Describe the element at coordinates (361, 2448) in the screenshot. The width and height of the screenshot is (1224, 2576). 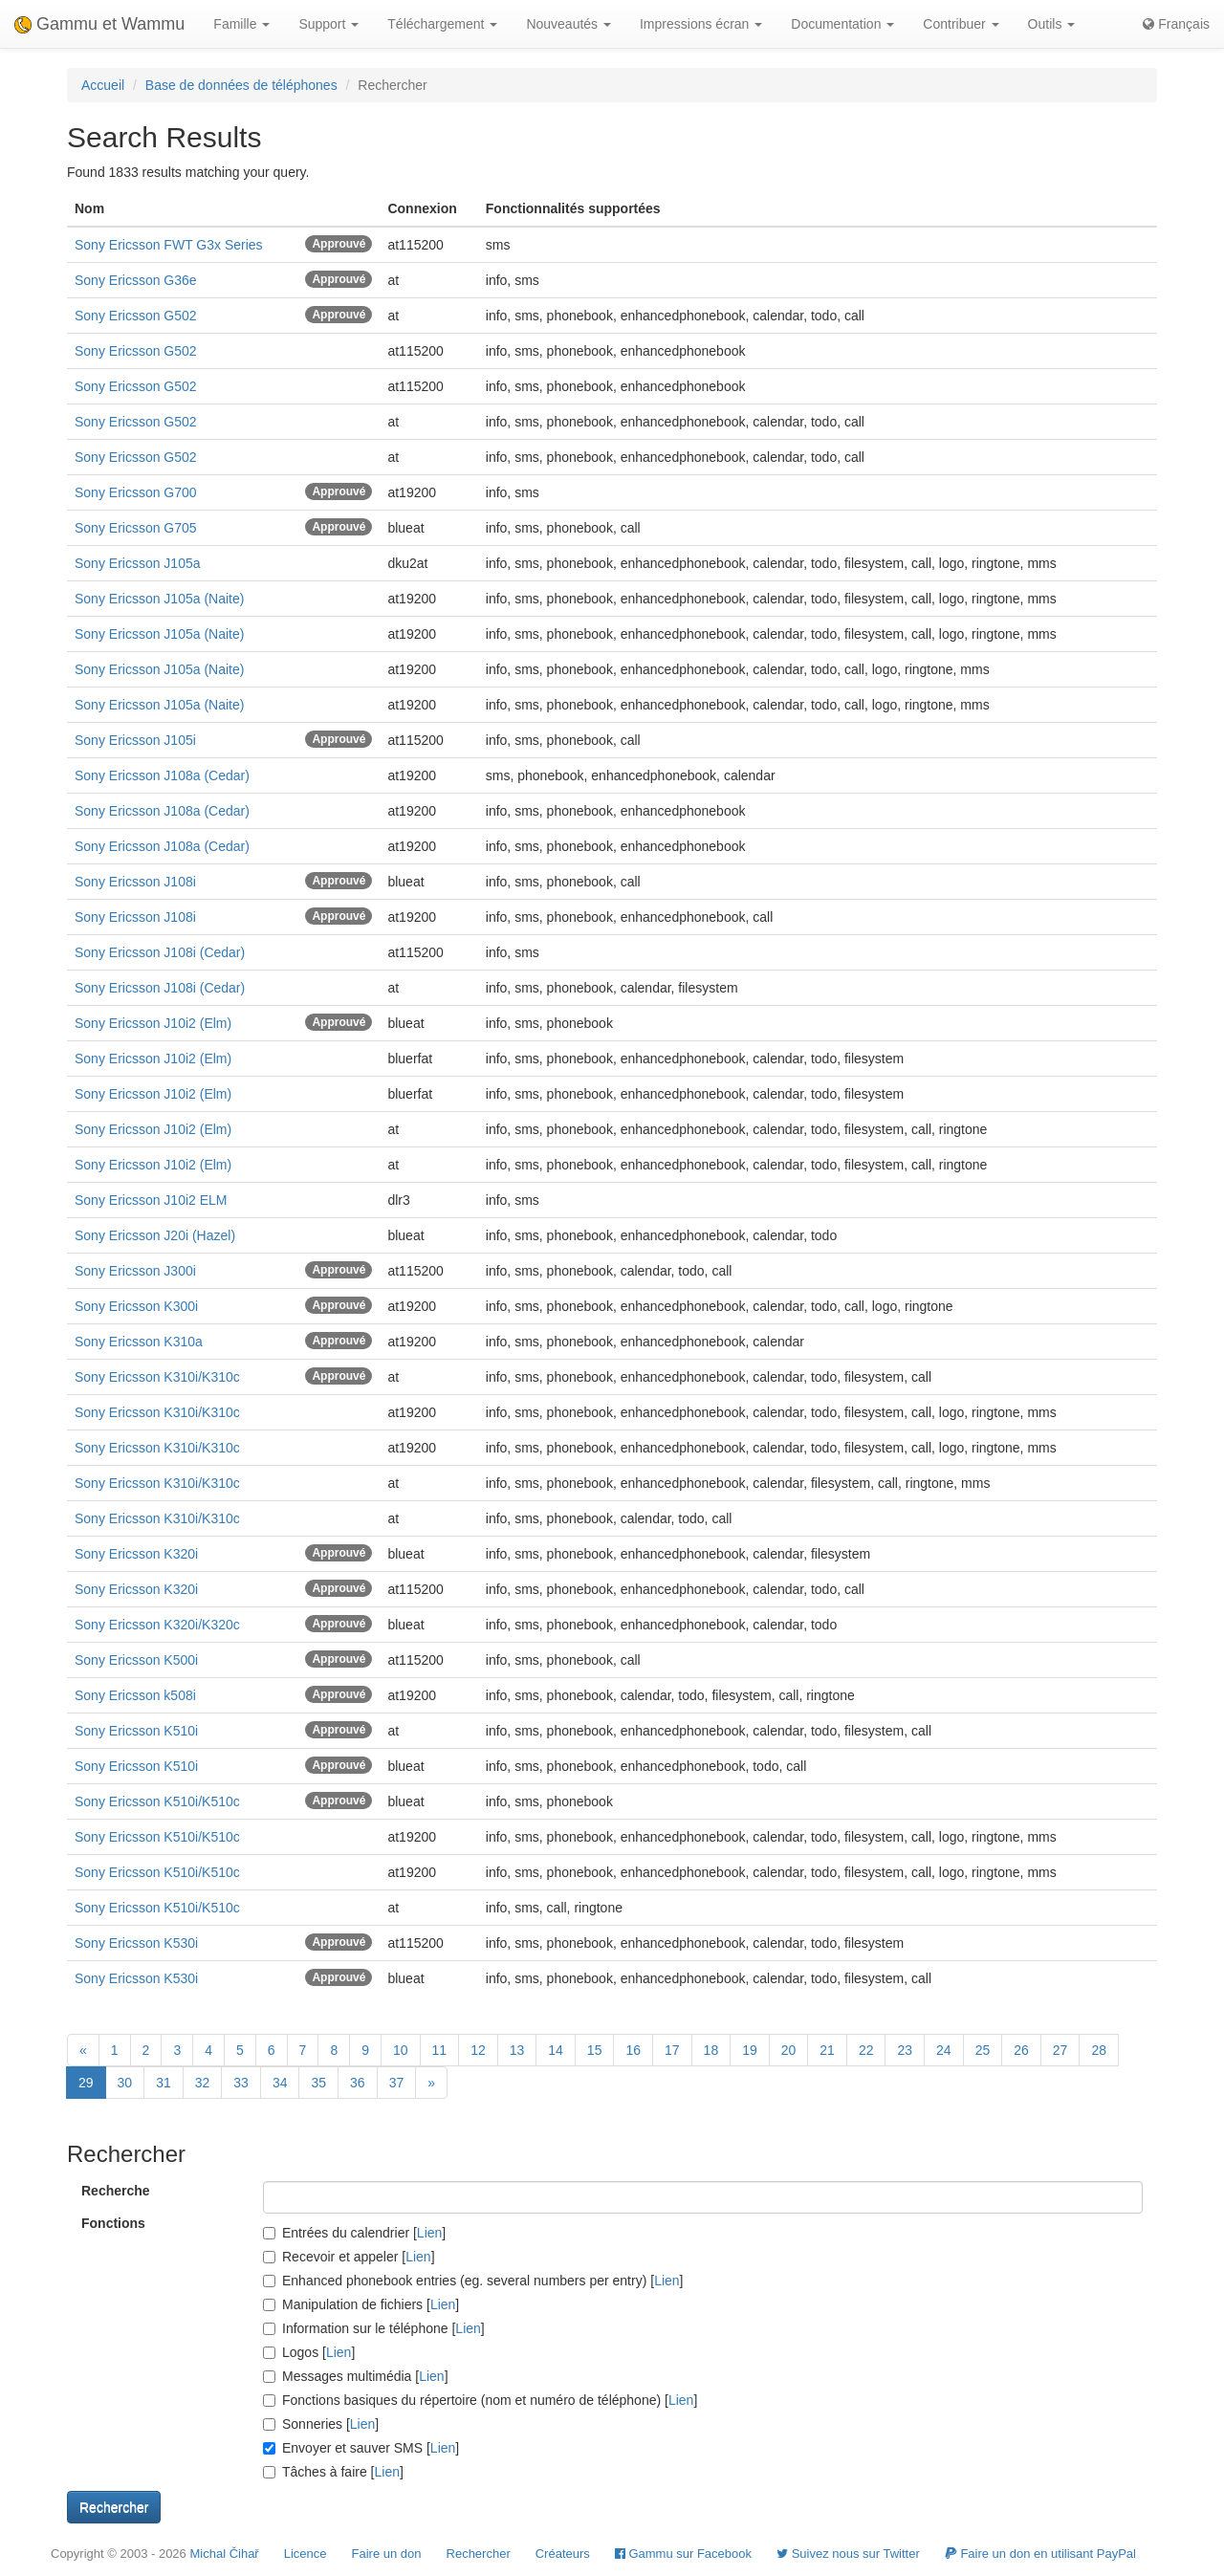
I see `Envoyer et sauver SMS []` at that location.